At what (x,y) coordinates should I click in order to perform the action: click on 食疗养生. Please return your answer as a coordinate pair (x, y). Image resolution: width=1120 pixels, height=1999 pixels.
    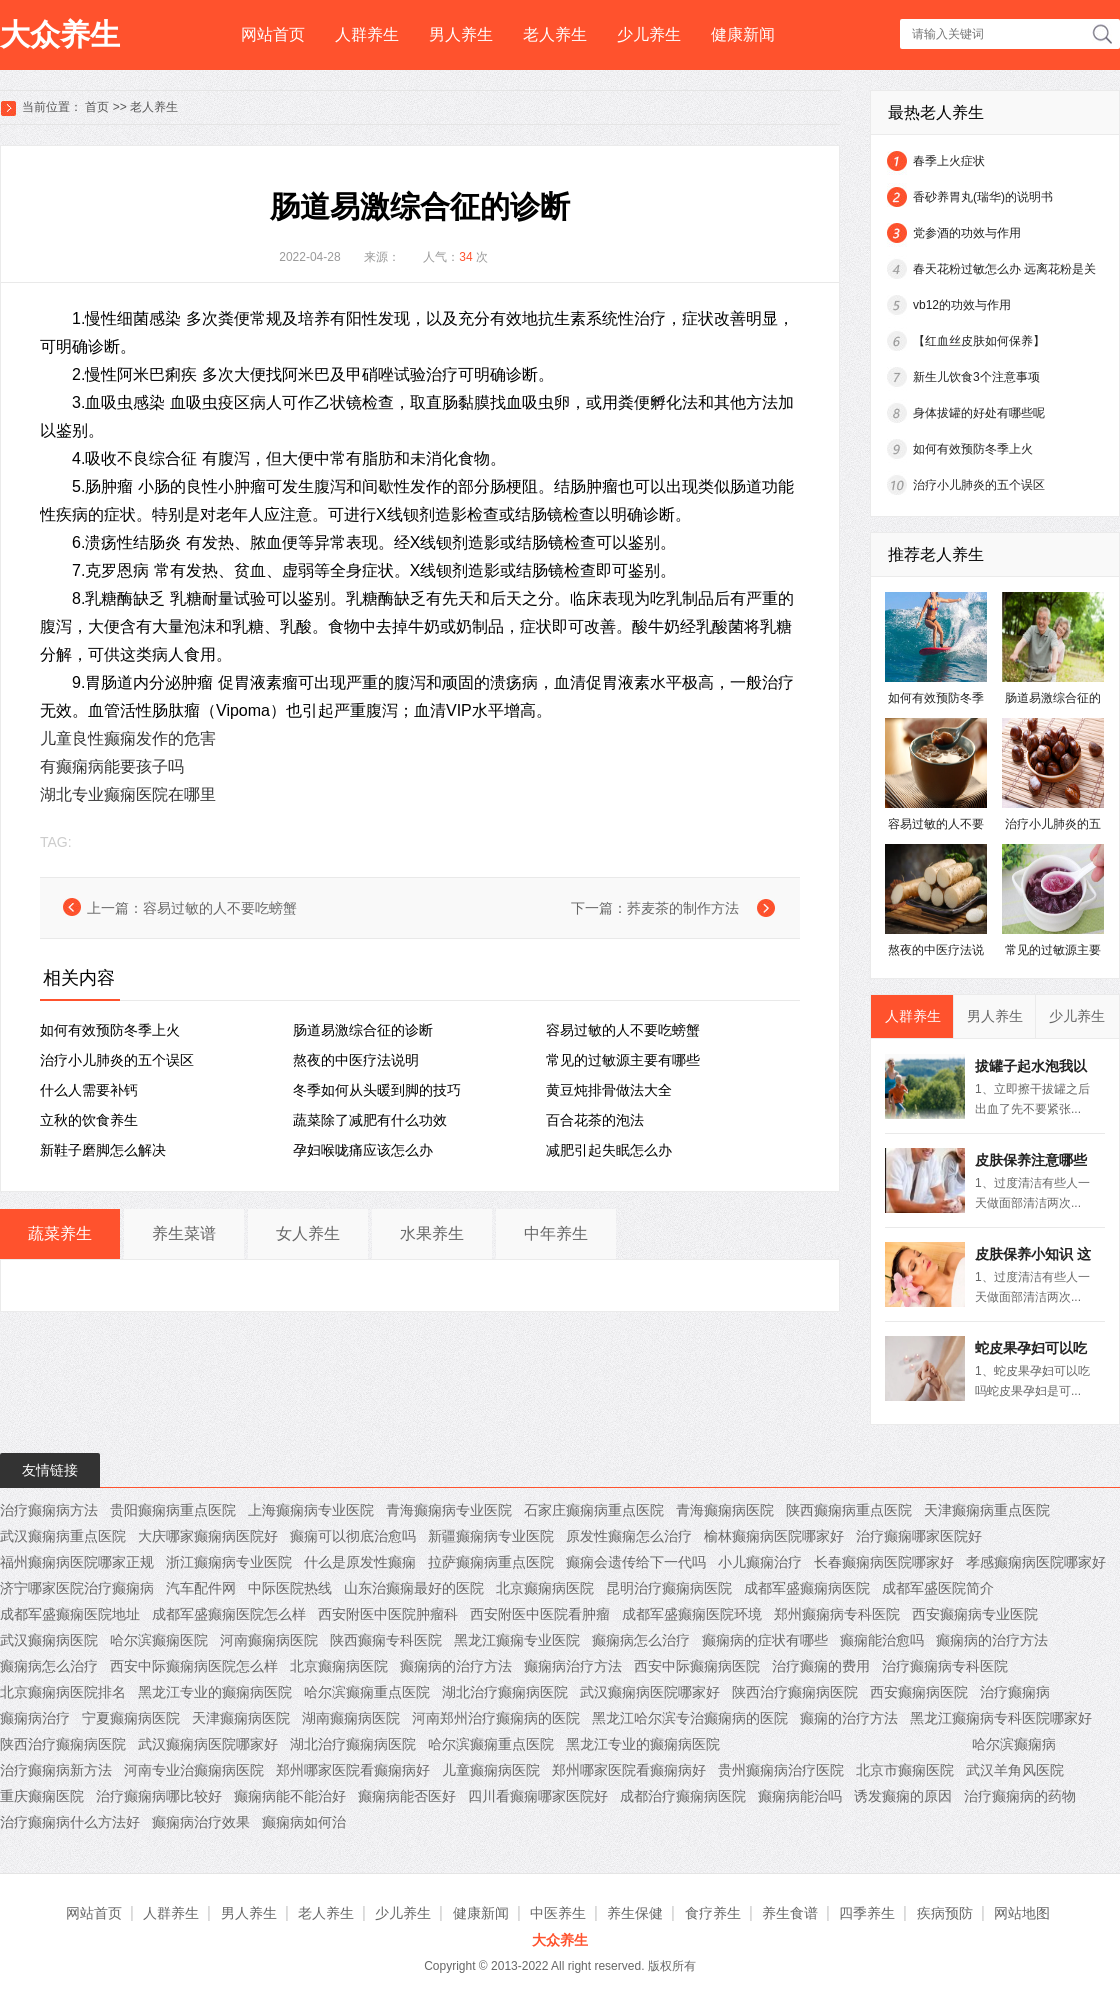
    Looking at the image, I should click on (713, 1913).